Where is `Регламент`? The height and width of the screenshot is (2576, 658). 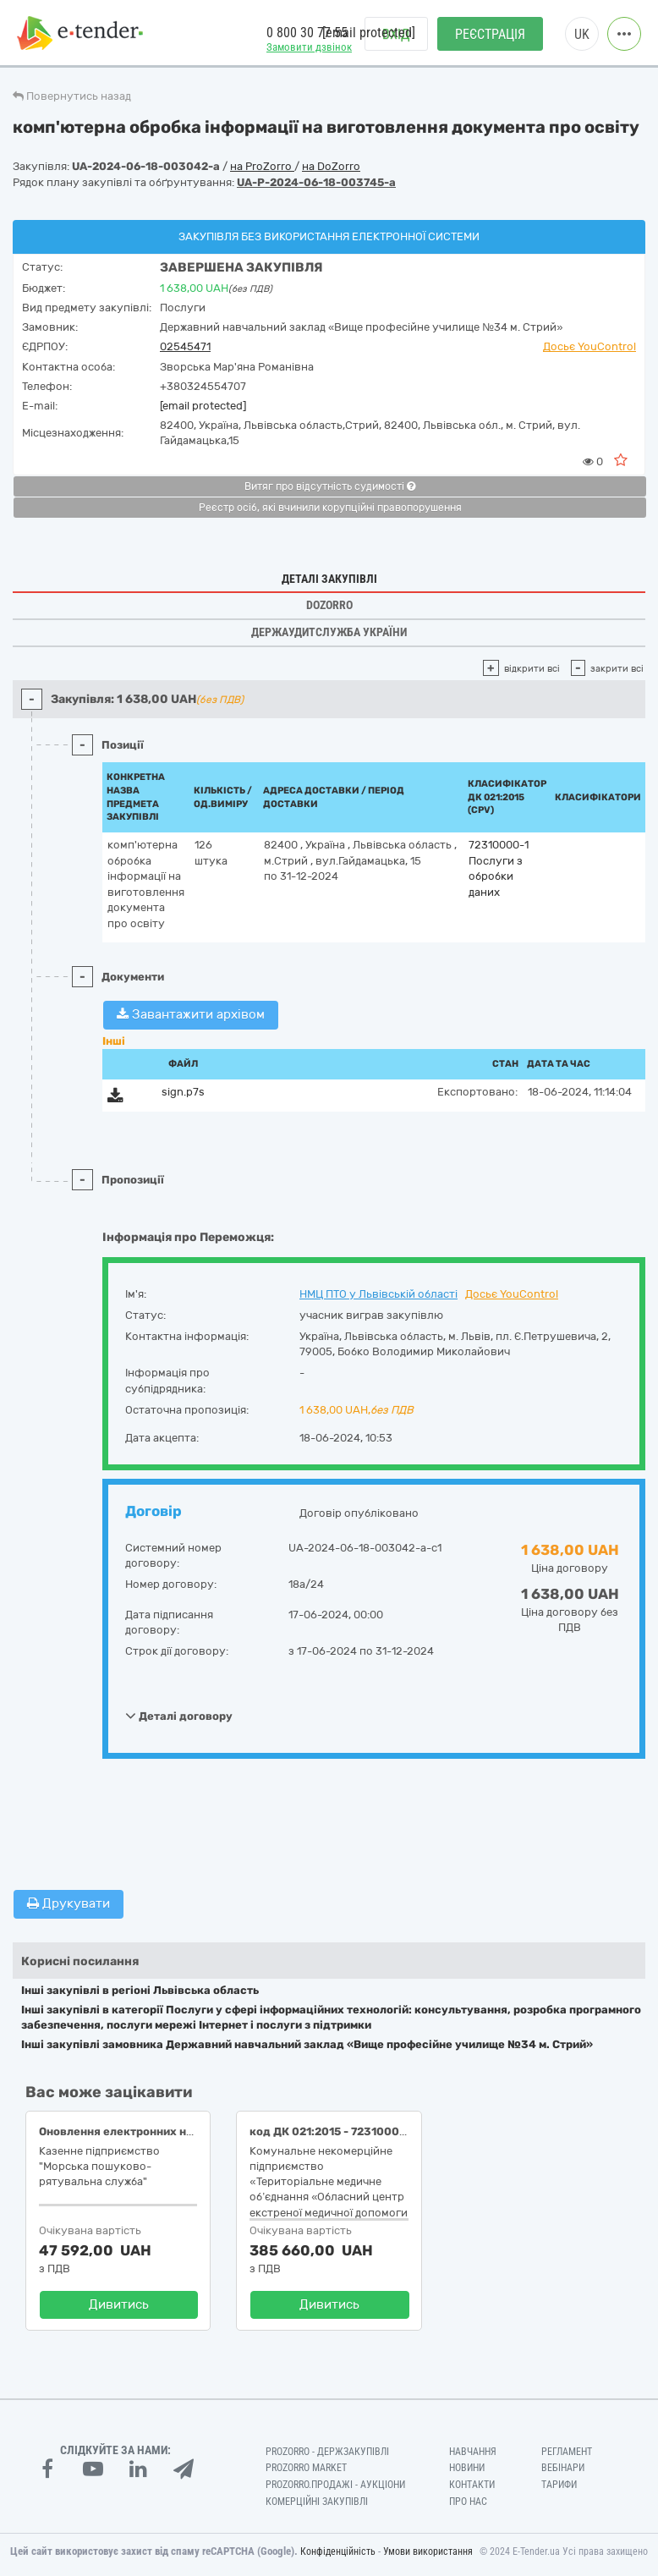
Регламент is located at coordinates (566, 2452).